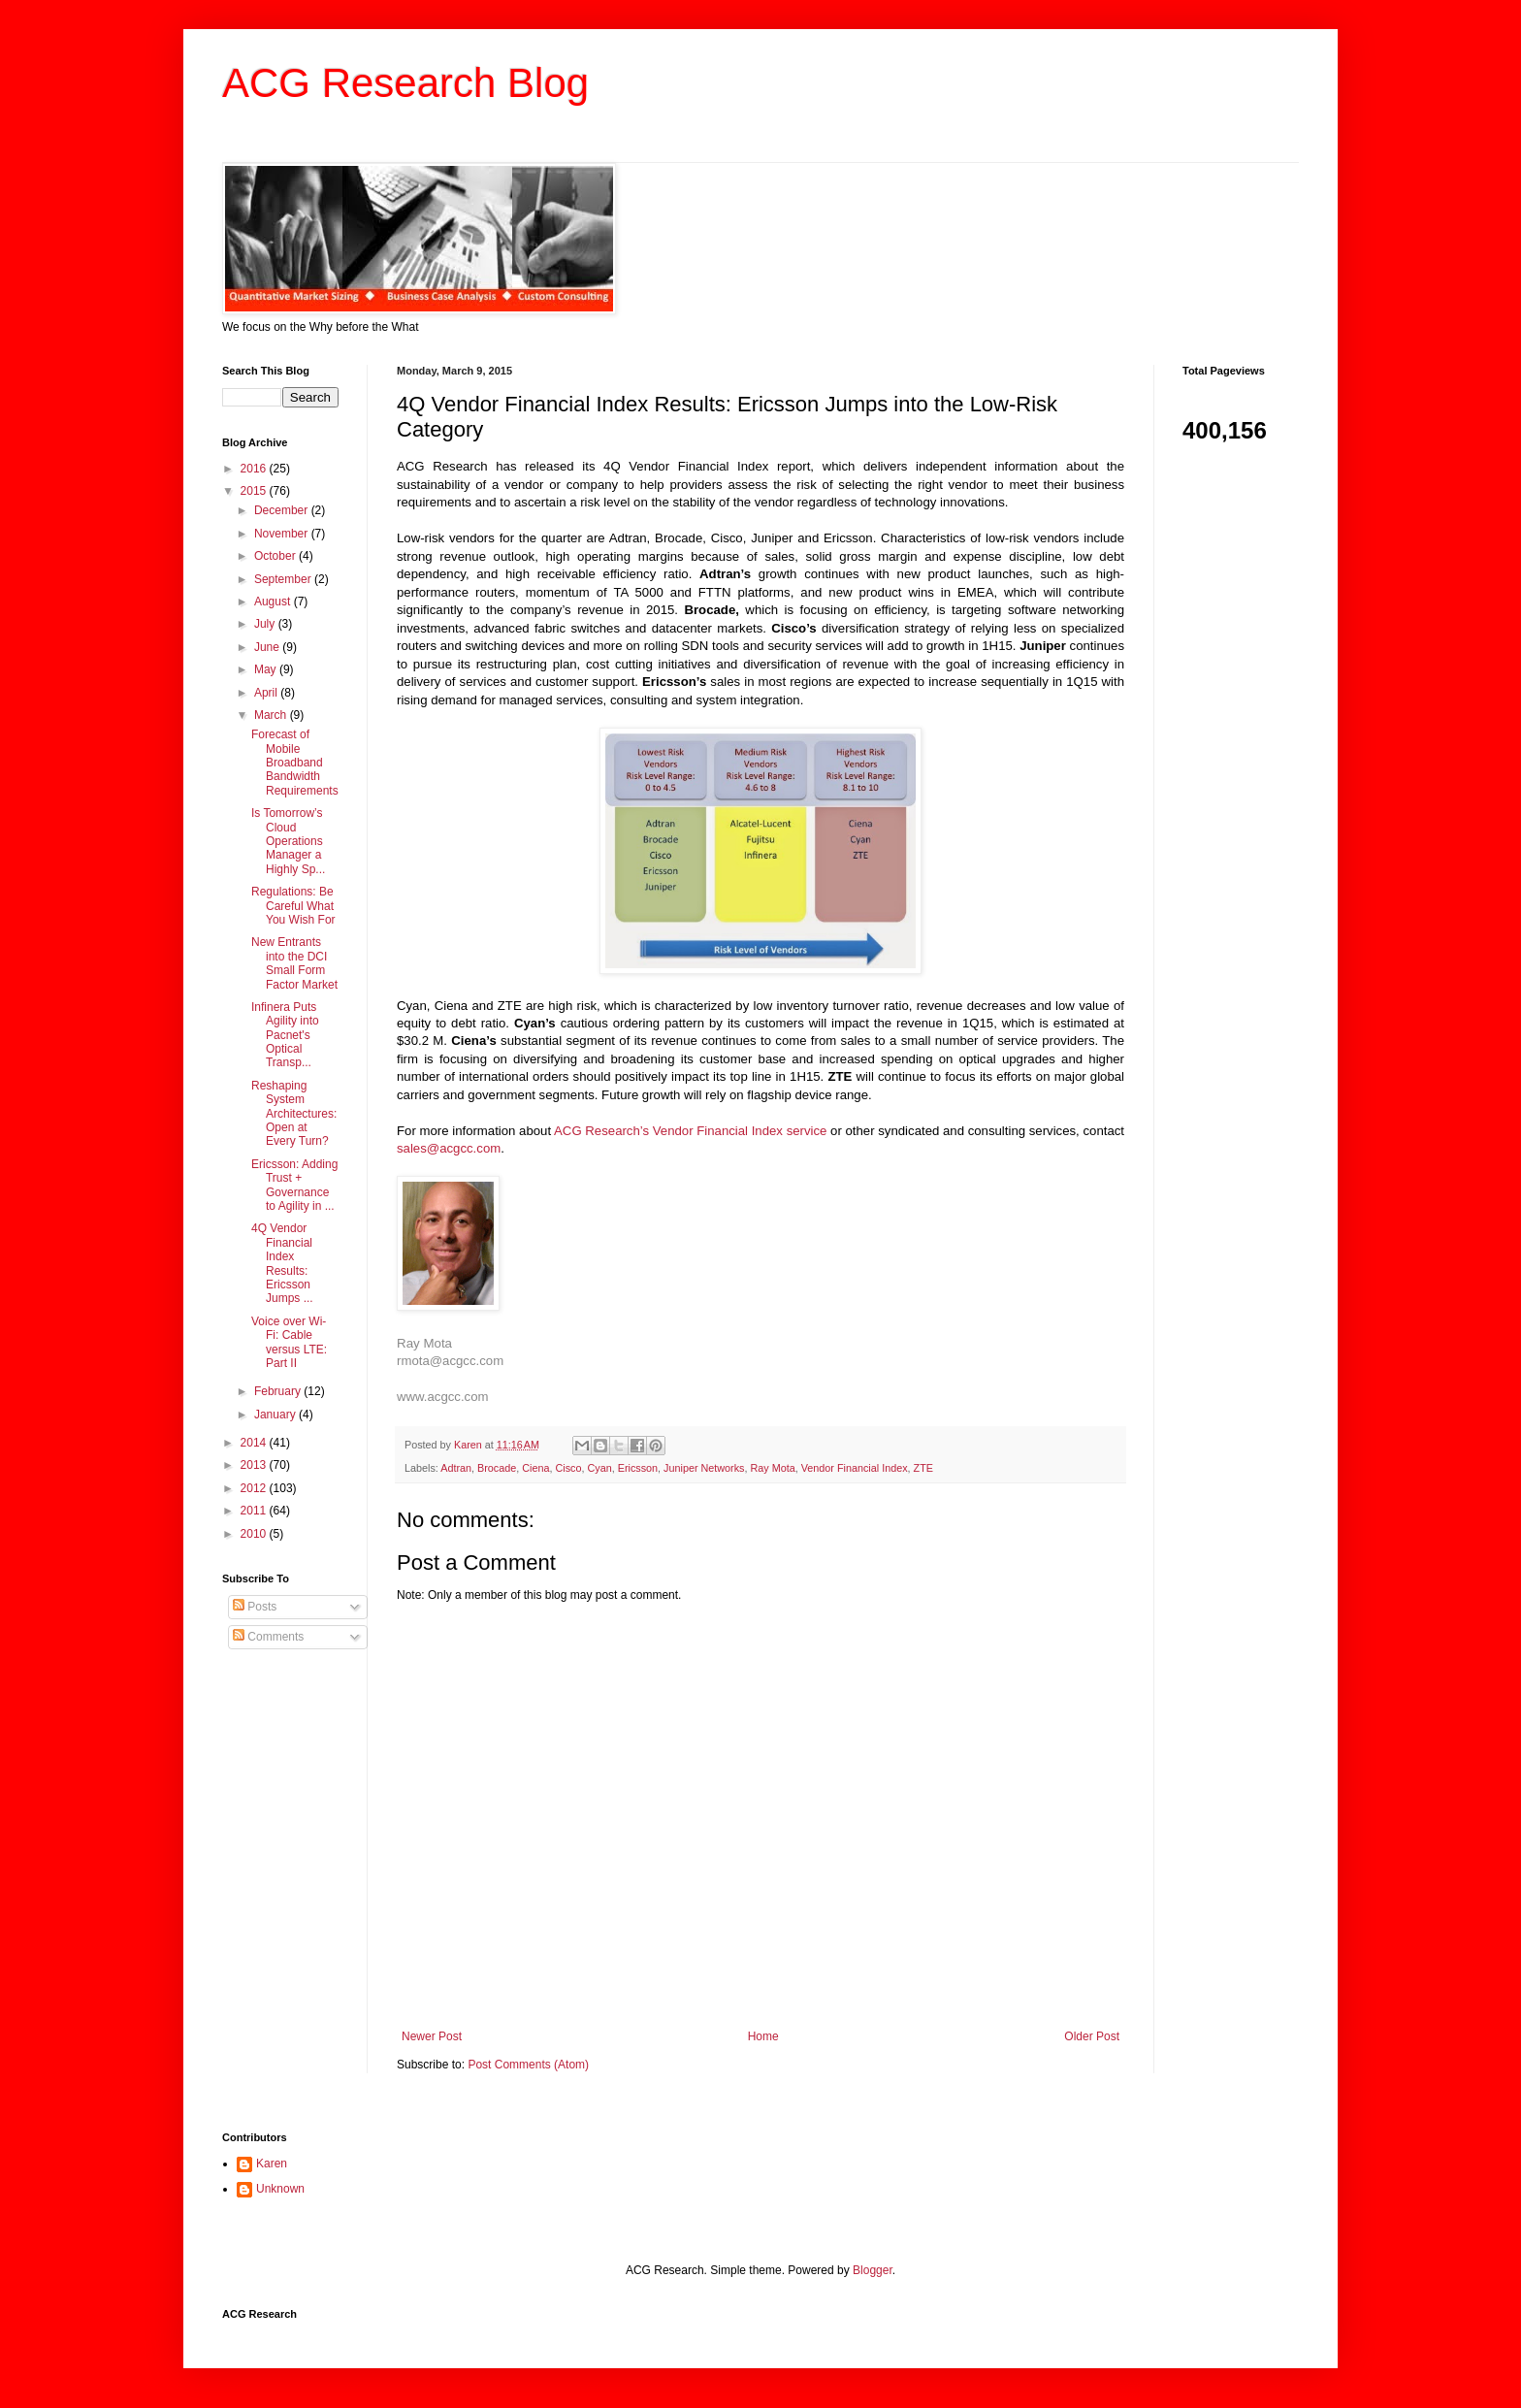 The height and width of the screenshot is (2408, 1521). I want to click on www.acgcc.com, so click(443, 1396).